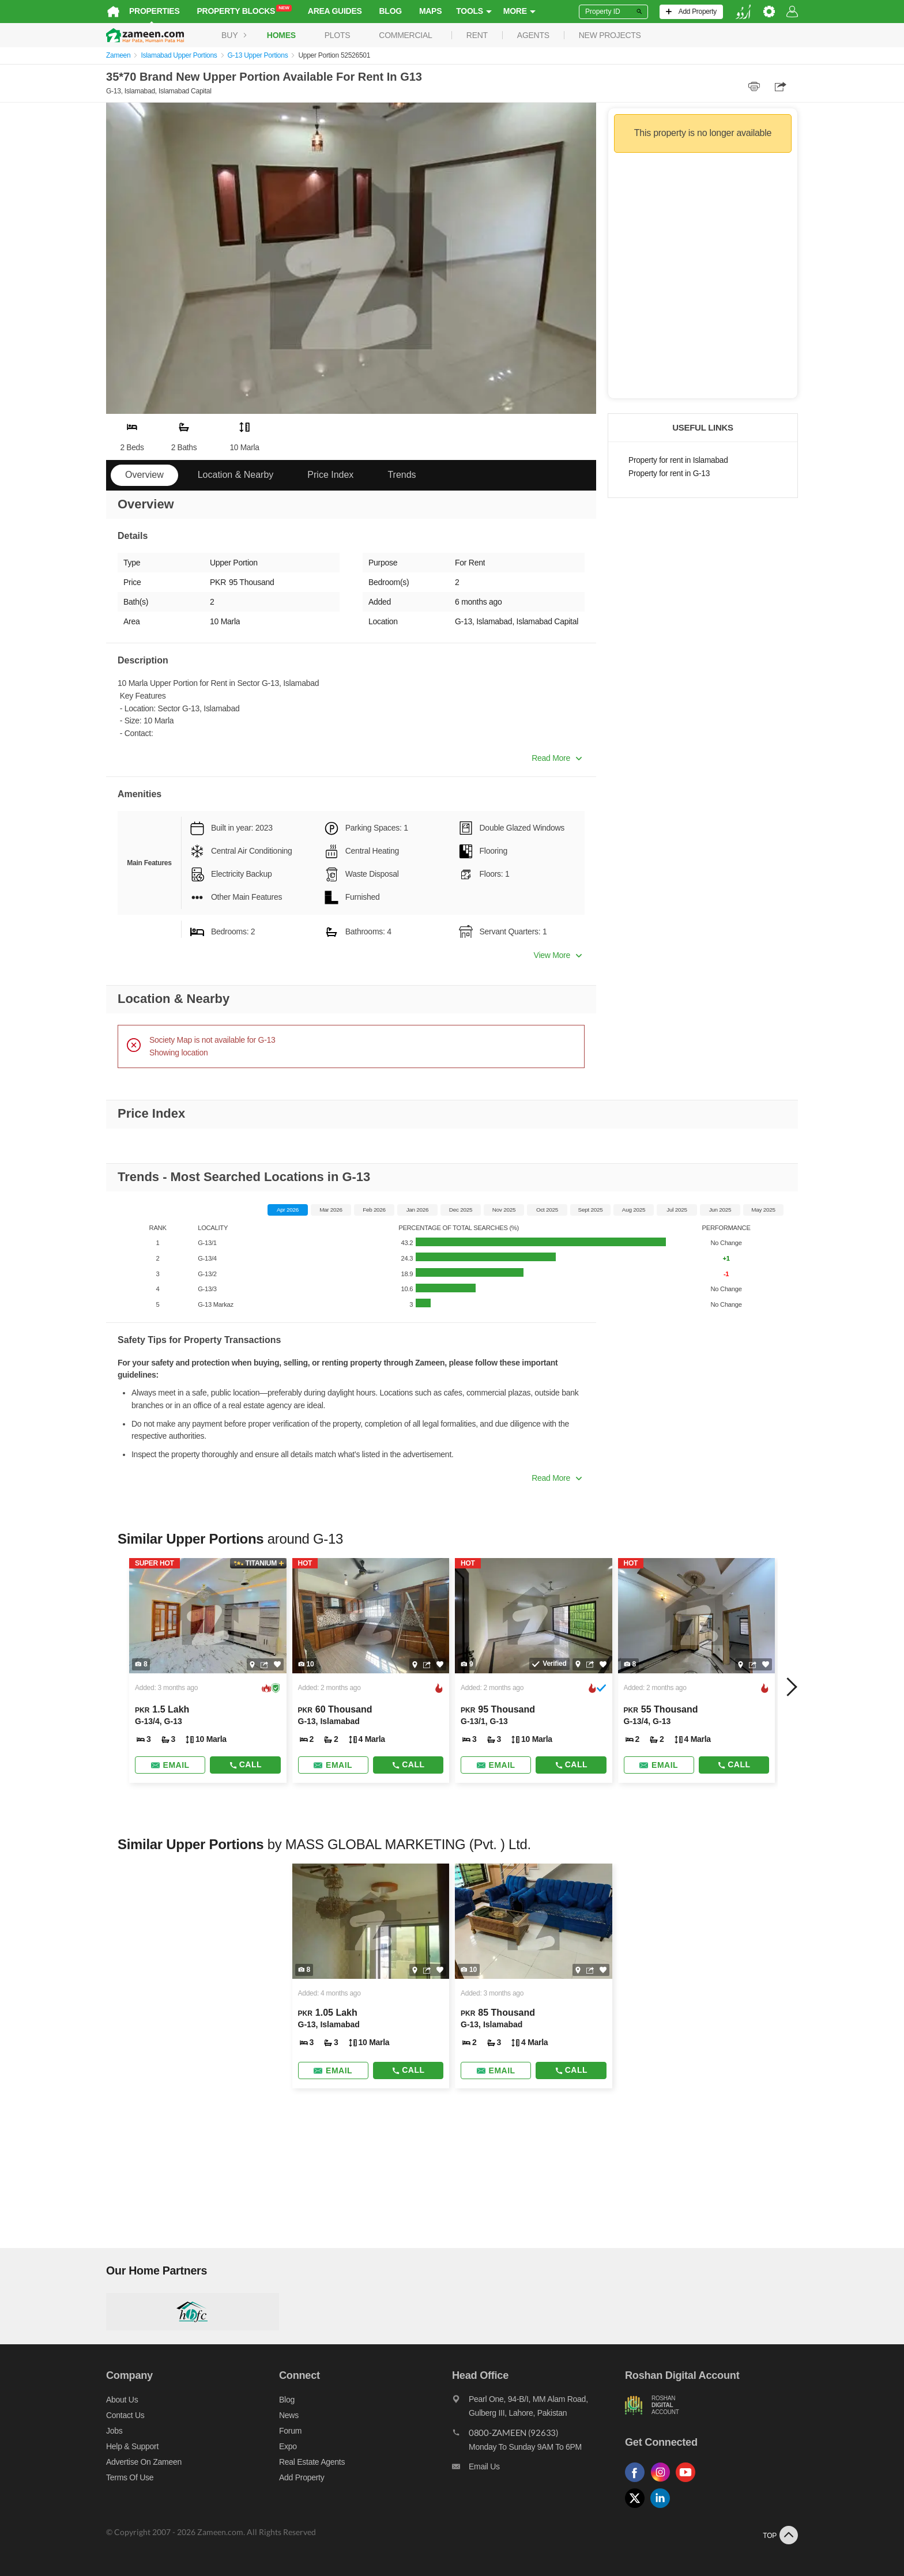 Image resolution: width=904 pixels, height=2576 pixels. Describe the element at coordinates (144, 475) in the screenshot. I see `Overview` at that location.